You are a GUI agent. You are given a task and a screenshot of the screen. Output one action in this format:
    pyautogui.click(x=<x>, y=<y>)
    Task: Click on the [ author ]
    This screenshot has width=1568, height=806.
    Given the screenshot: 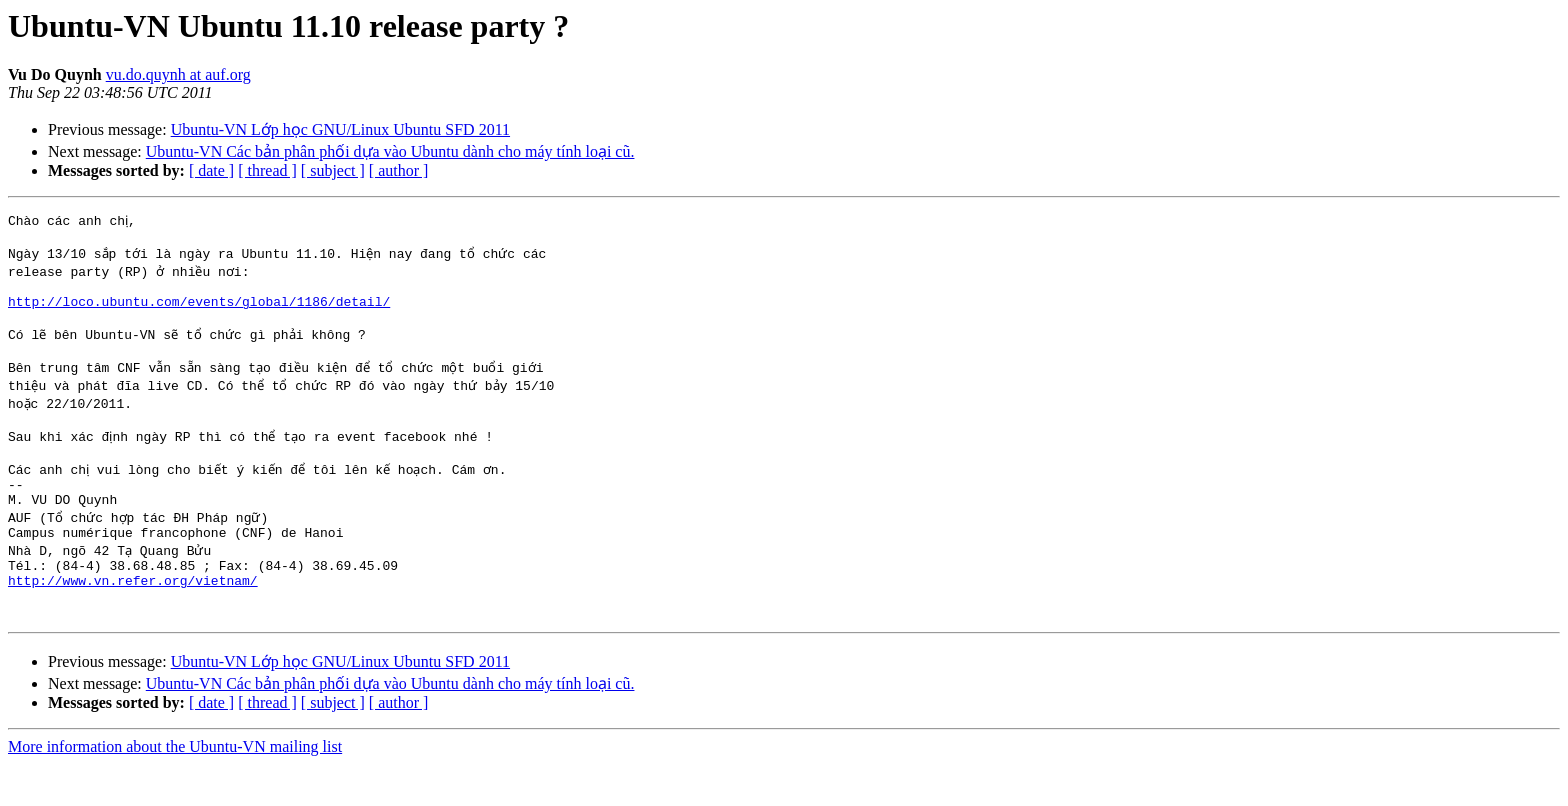 What is the action you would take?
    pyautogui.click(x=399, y=170)
    